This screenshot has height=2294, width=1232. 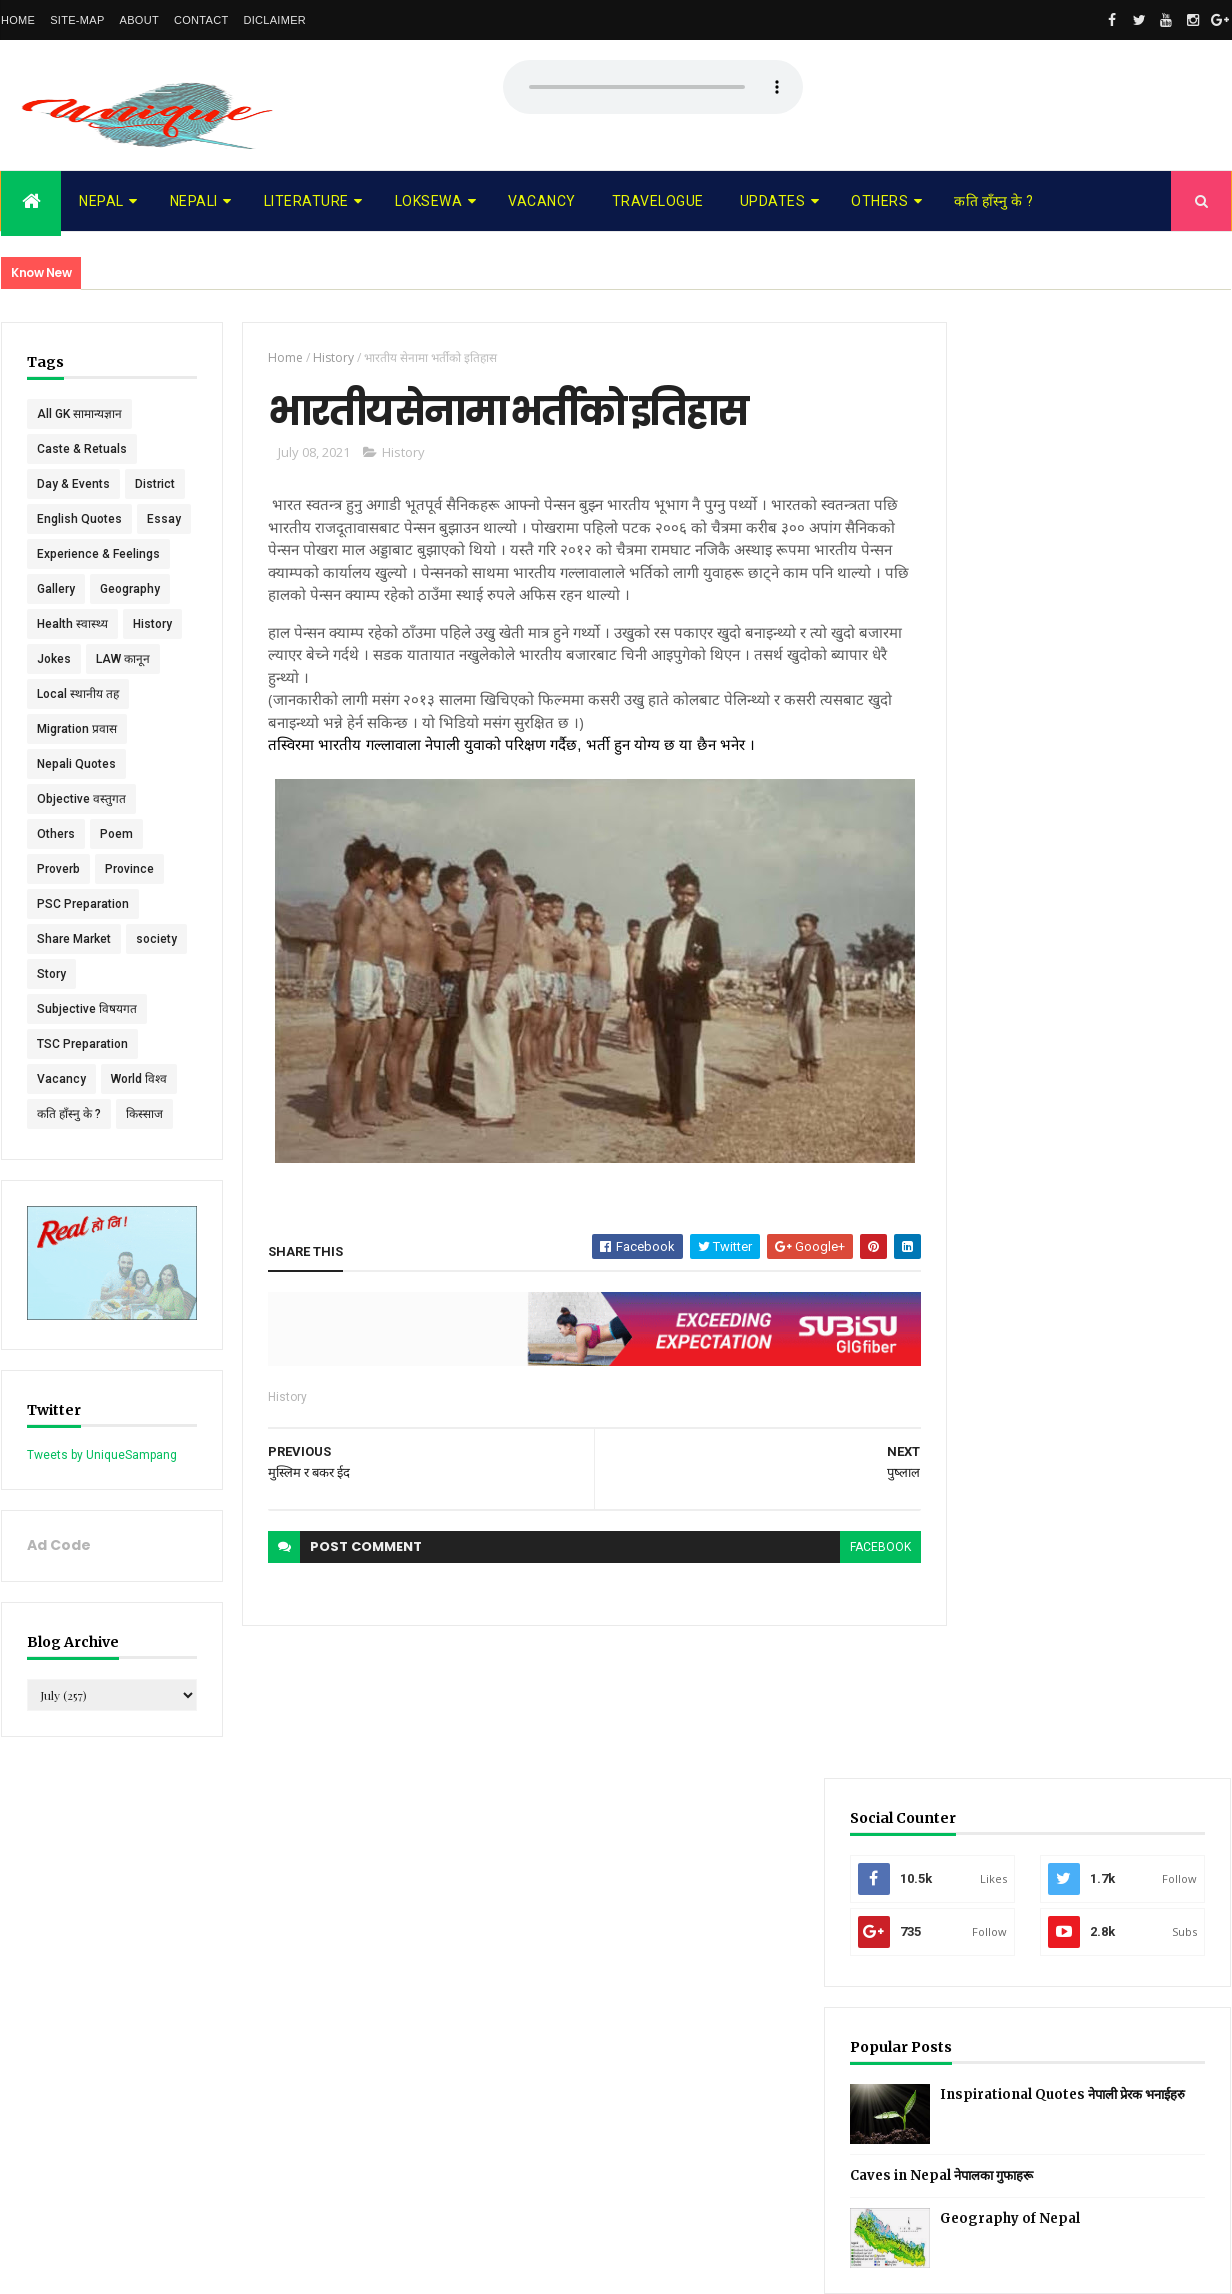 I want to click on Travelogue, so click(x=658, y=201).